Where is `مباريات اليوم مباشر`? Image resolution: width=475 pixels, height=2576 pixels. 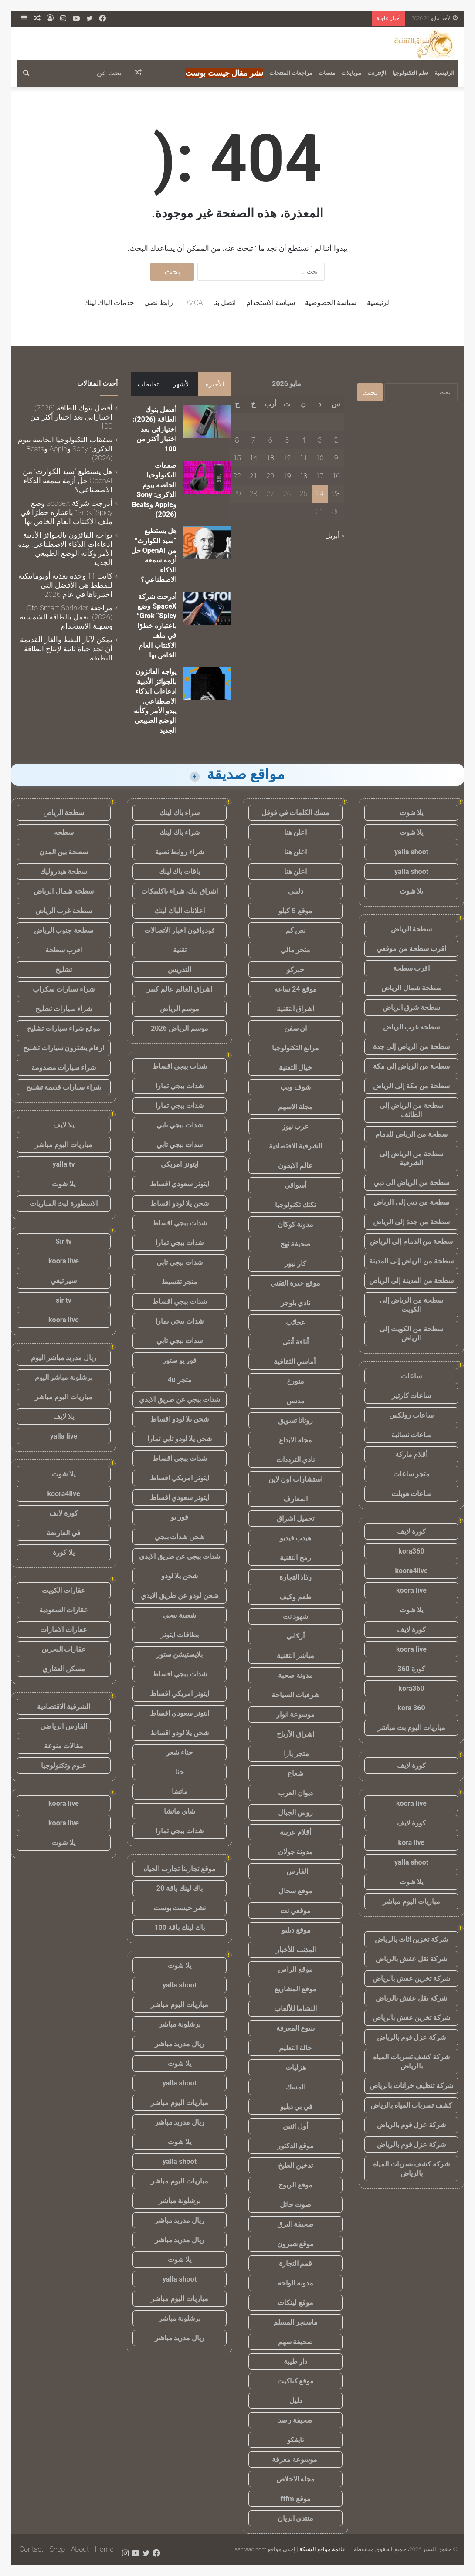 مباريات اليوم مباشر is located at coordinates (411, 1901).